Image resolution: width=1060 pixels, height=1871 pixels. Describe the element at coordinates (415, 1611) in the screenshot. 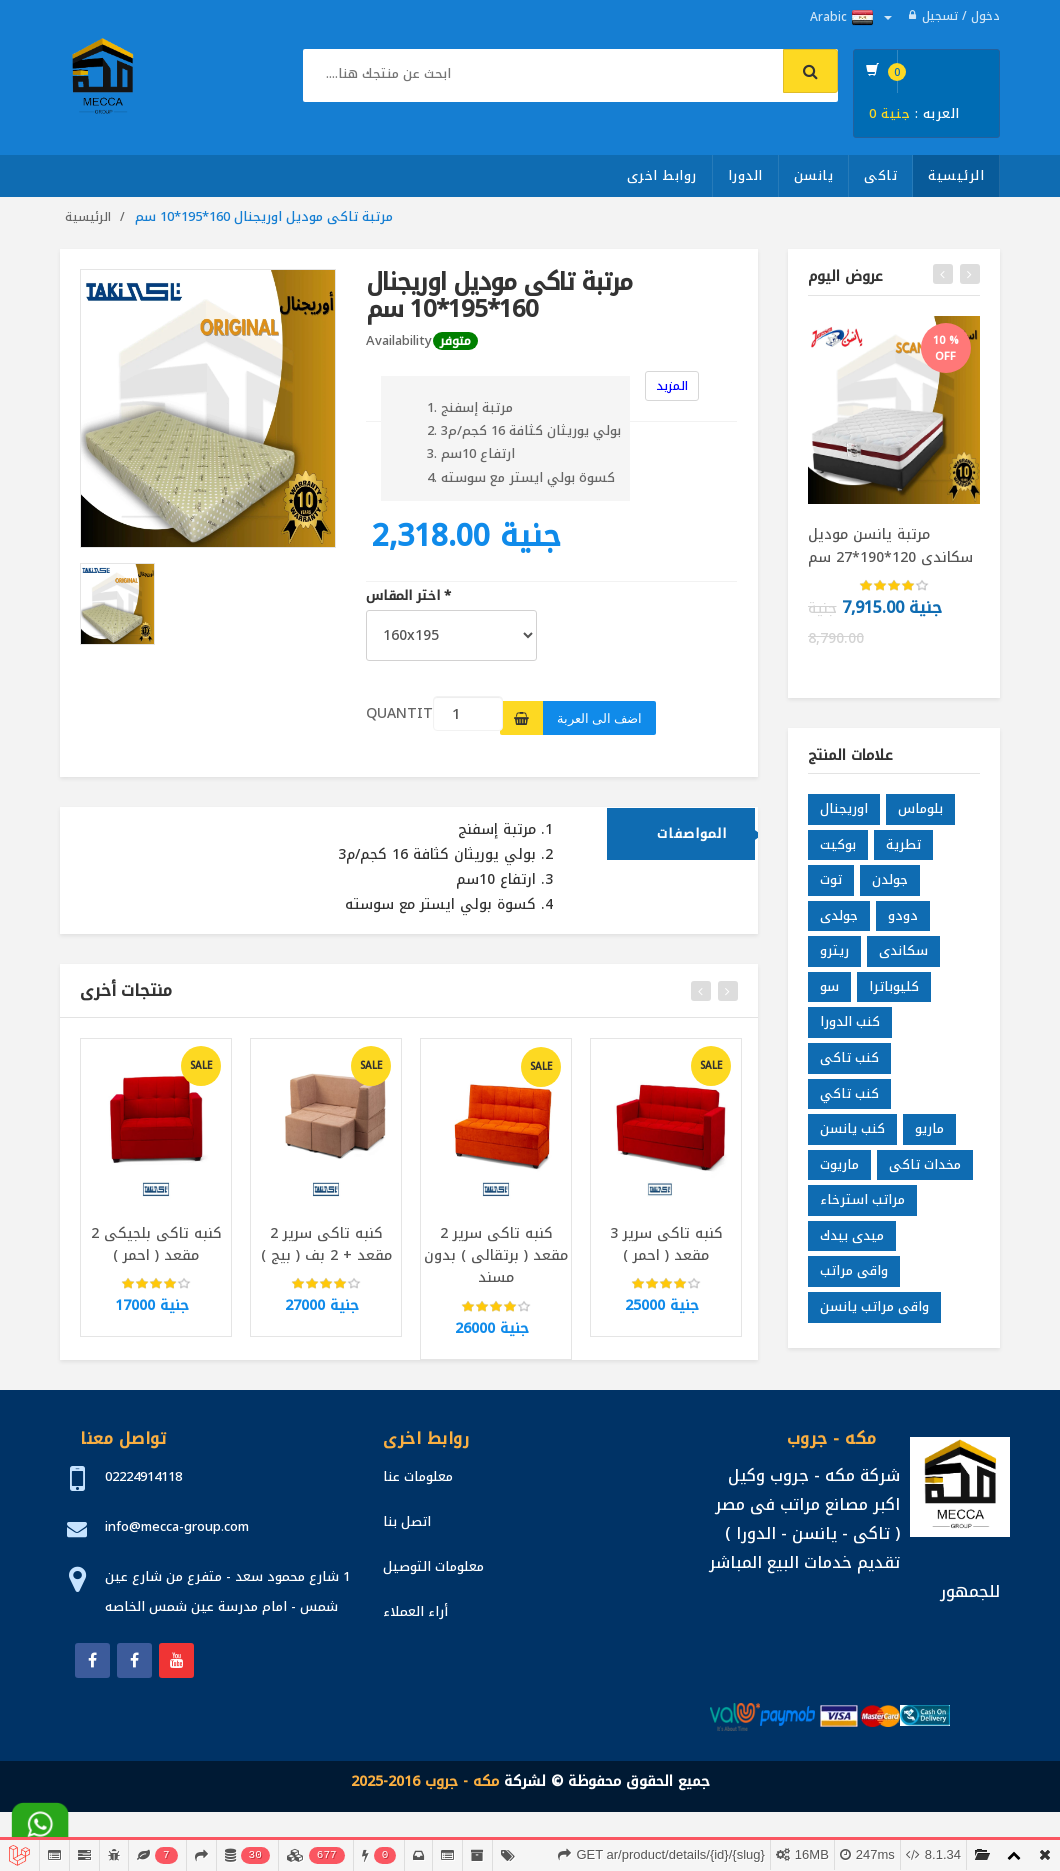

I see `أراء العملاء` at that location.